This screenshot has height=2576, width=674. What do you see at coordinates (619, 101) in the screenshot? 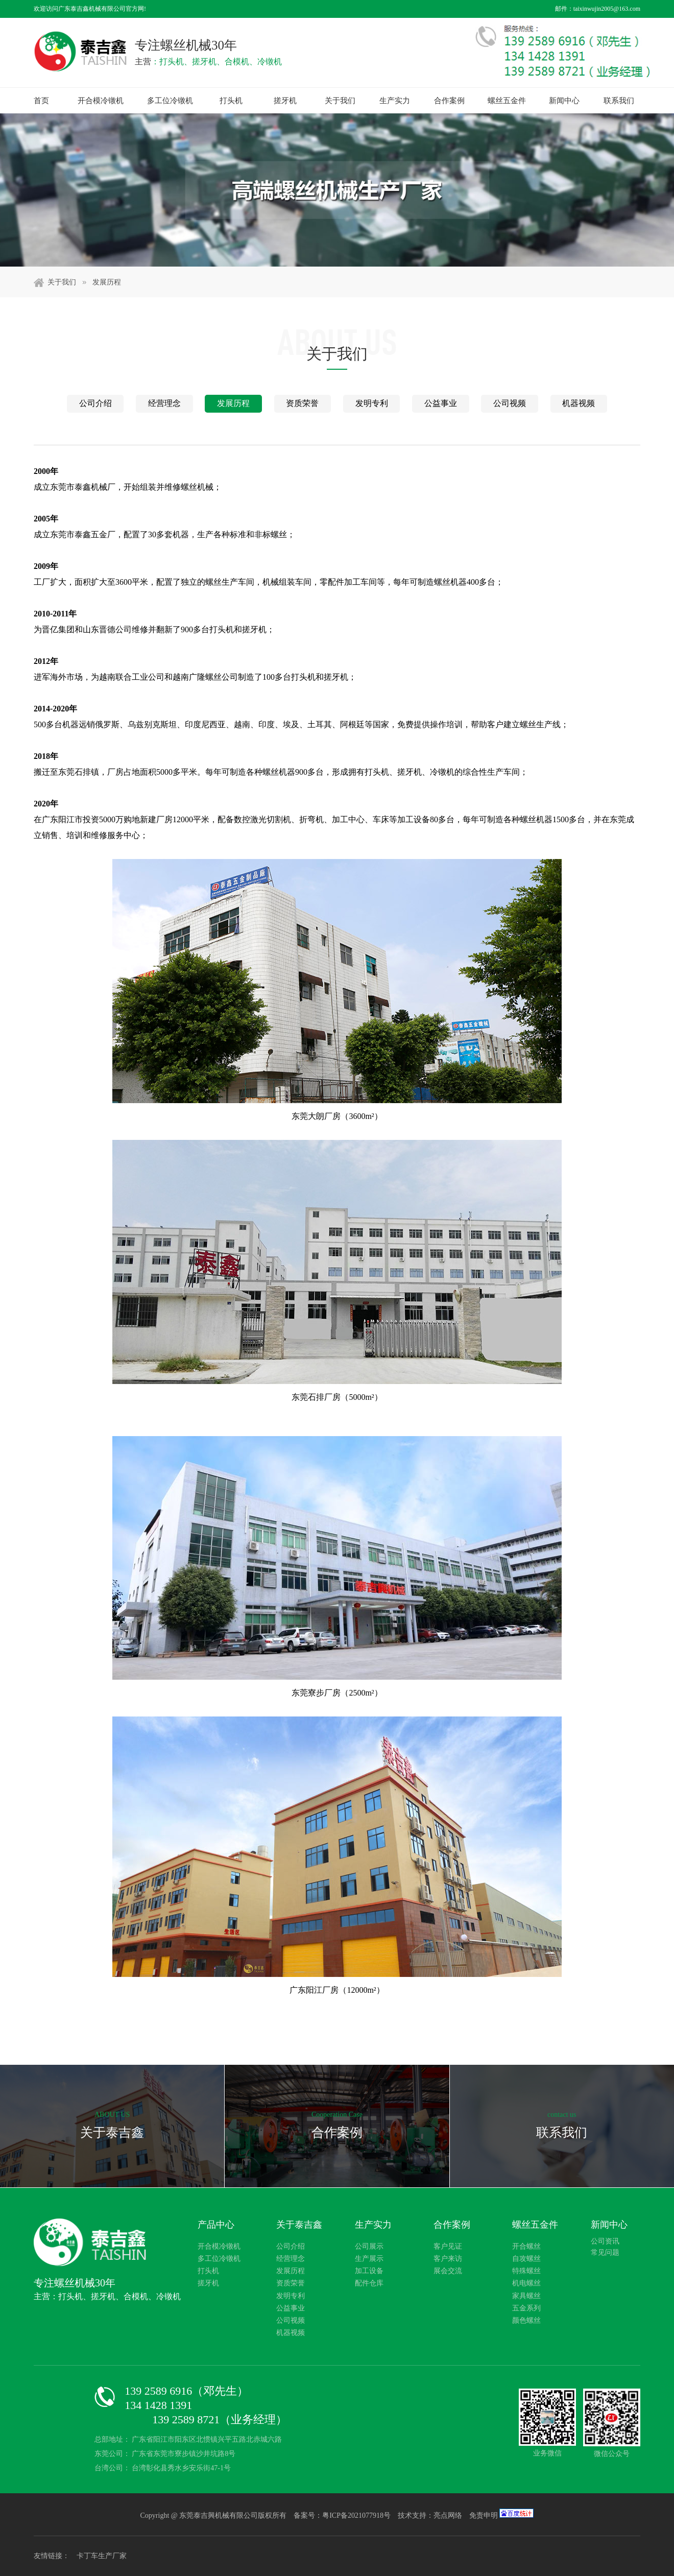
I see `联系我们` at bounding box center [619, 101].